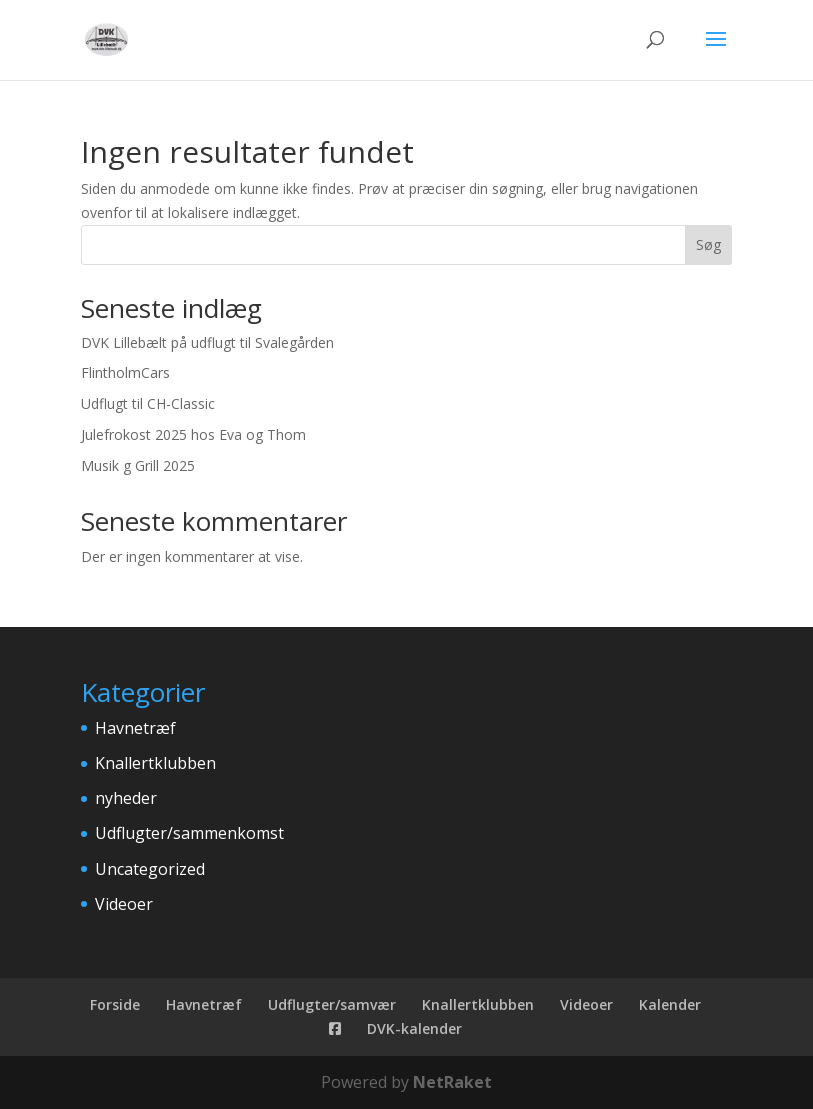 Image resolution: width=813 pixels, height=1109 pixels. Describe the element at coordinates (124, 904) in the screenshot. I see `Videoer` at that location.